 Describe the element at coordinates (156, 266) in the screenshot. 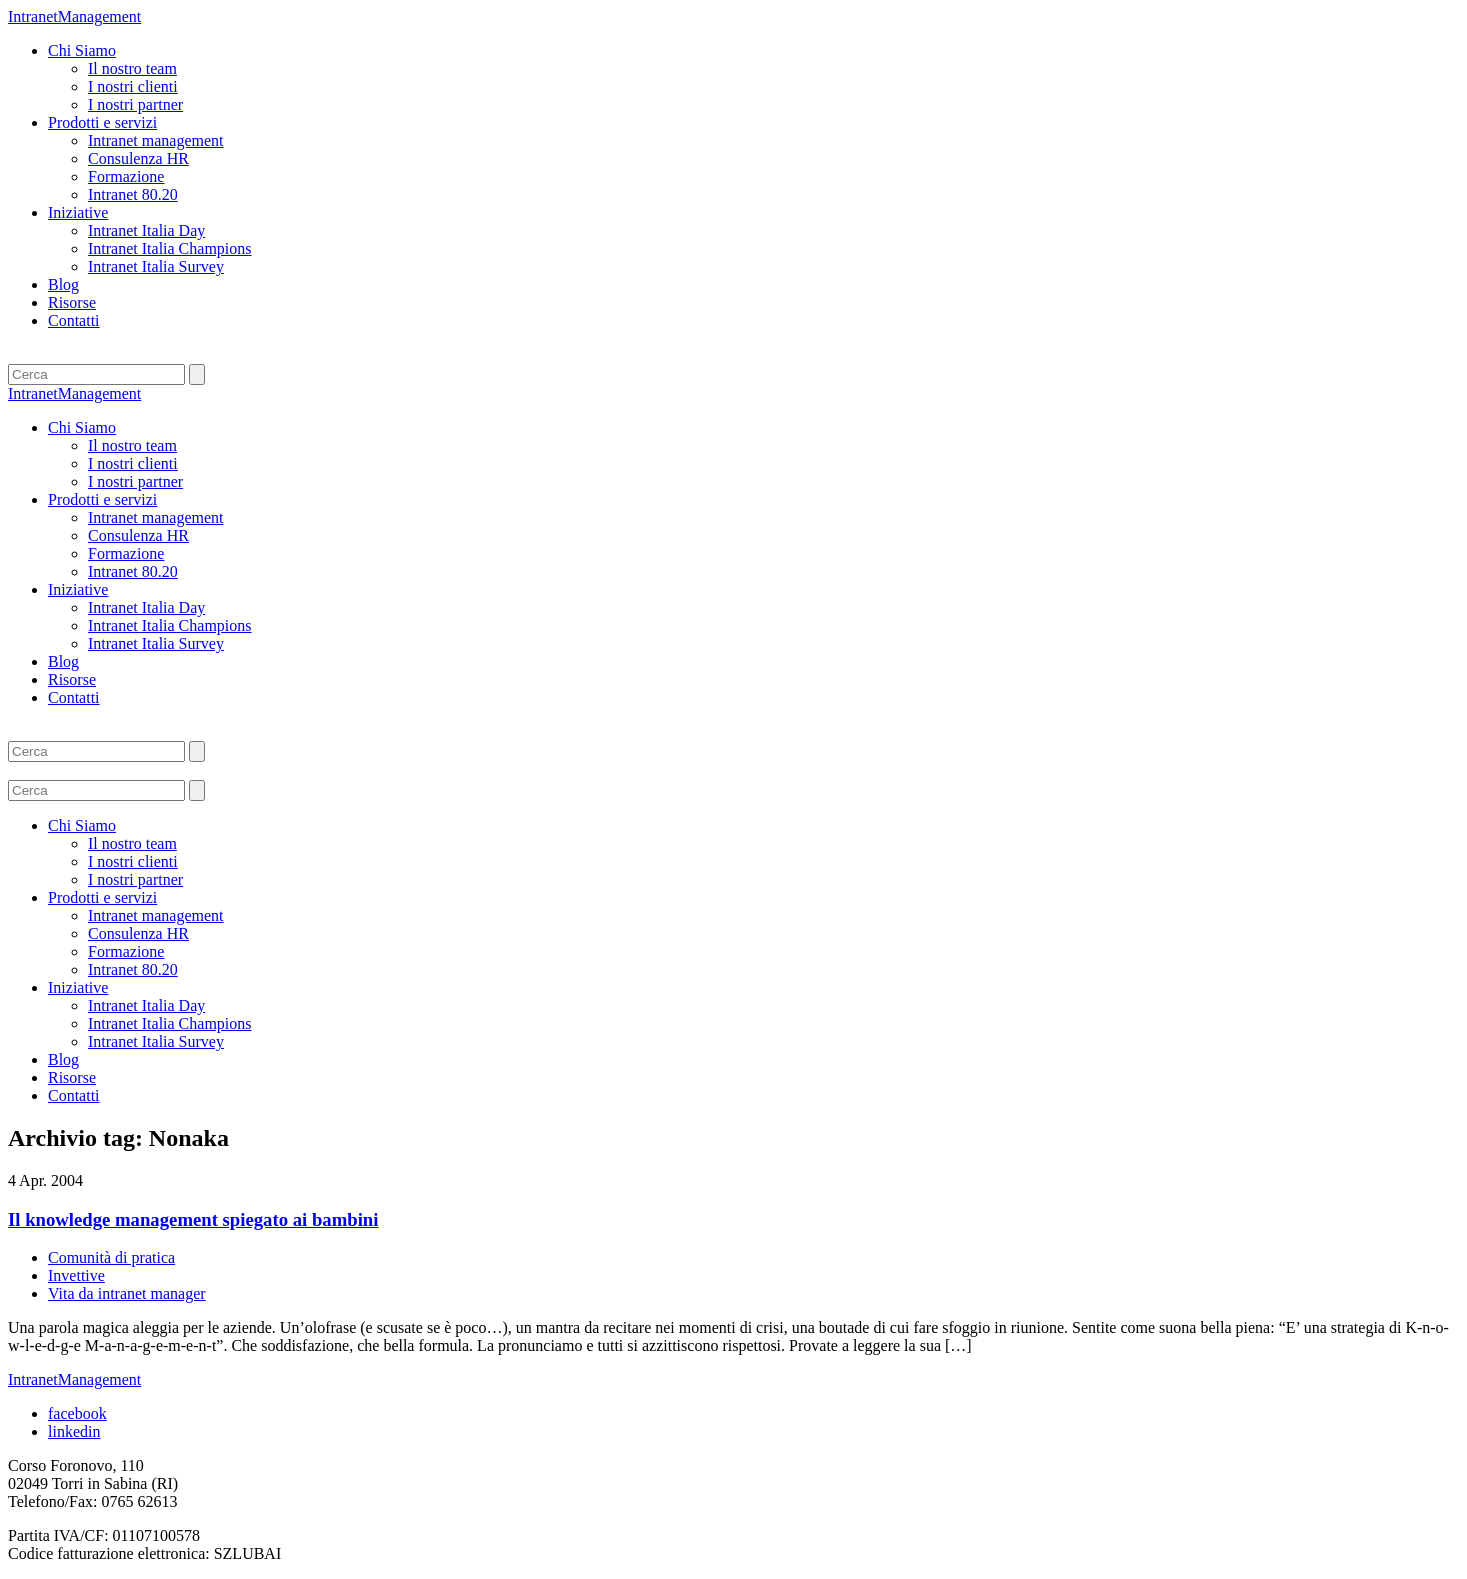

I see `Intranet Italia Survey` at that location.